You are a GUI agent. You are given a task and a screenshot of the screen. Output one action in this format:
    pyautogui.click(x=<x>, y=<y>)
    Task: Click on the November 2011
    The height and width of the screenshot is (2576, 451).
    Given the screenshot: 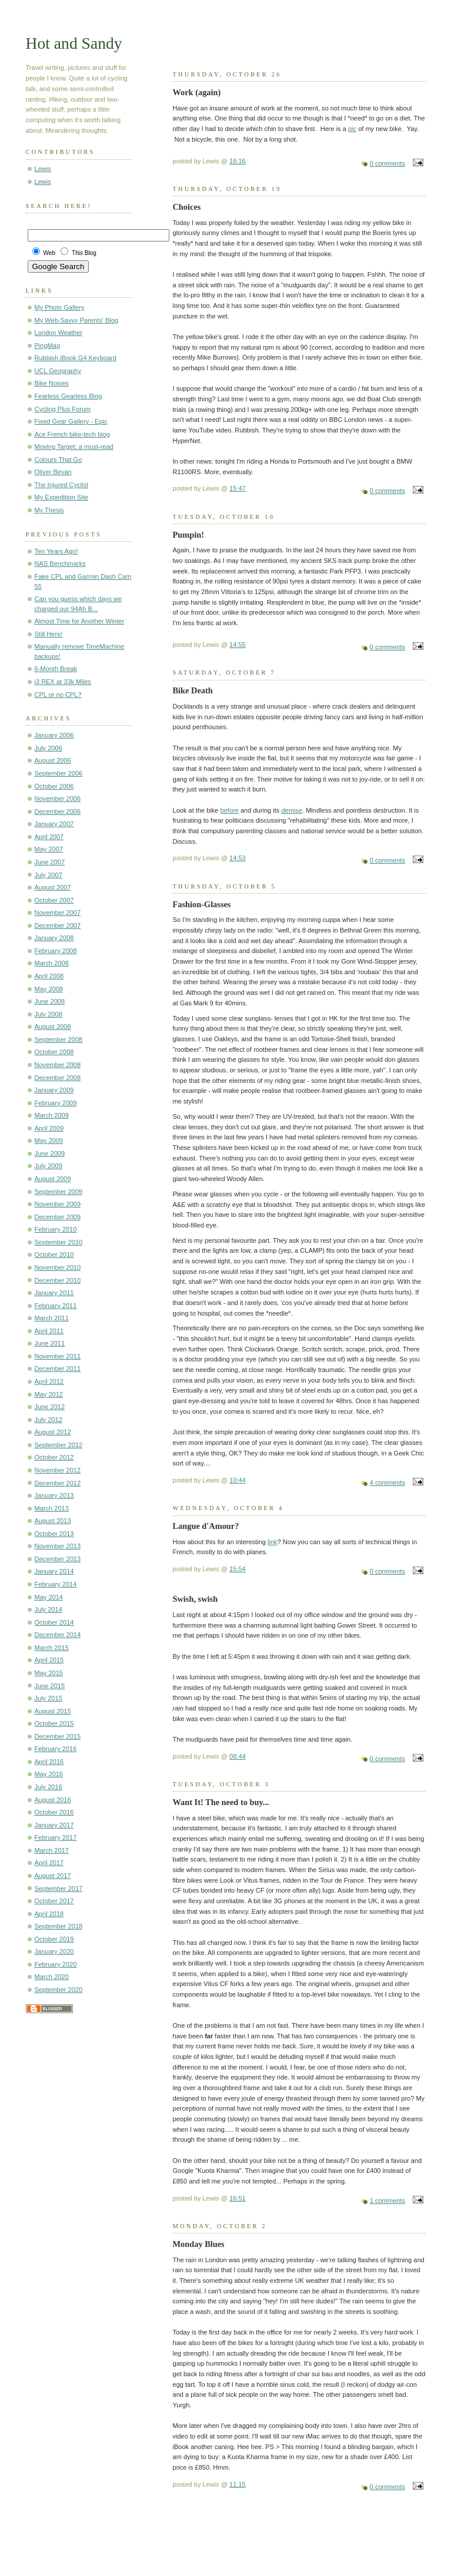 What is the action you would take?
    pyautogui.click(x=58, y=1356)
    